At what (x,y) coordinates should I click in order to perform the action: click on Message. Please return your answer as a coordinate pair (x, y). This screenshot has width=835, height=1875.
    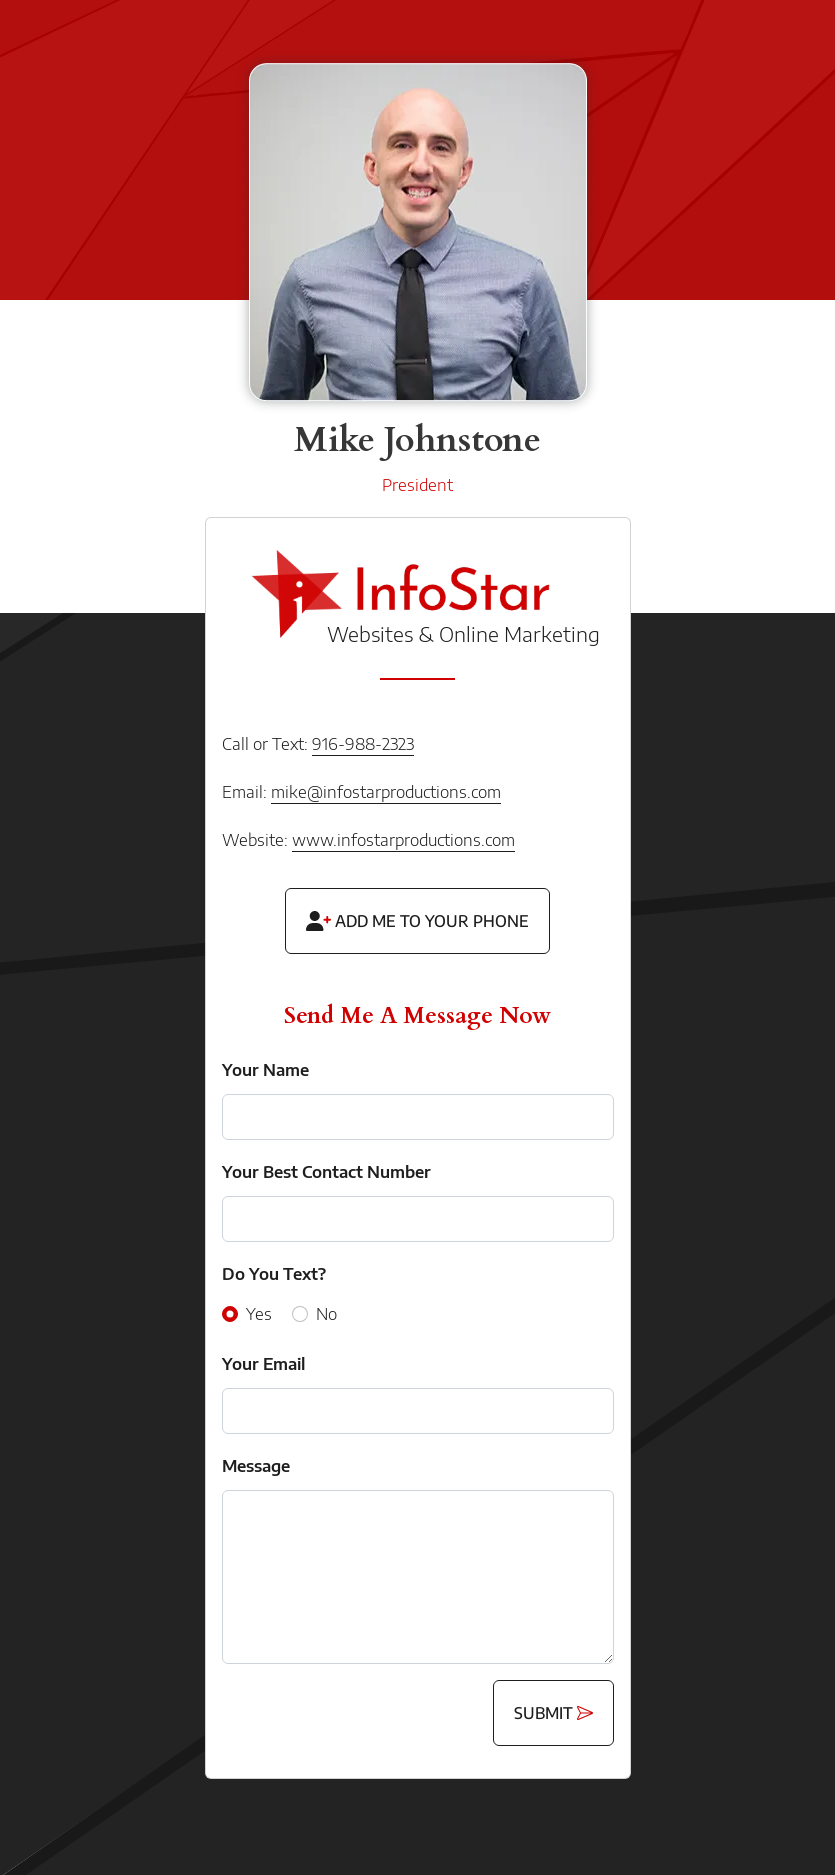
    Looking at the image, I should click on (256, 1466).